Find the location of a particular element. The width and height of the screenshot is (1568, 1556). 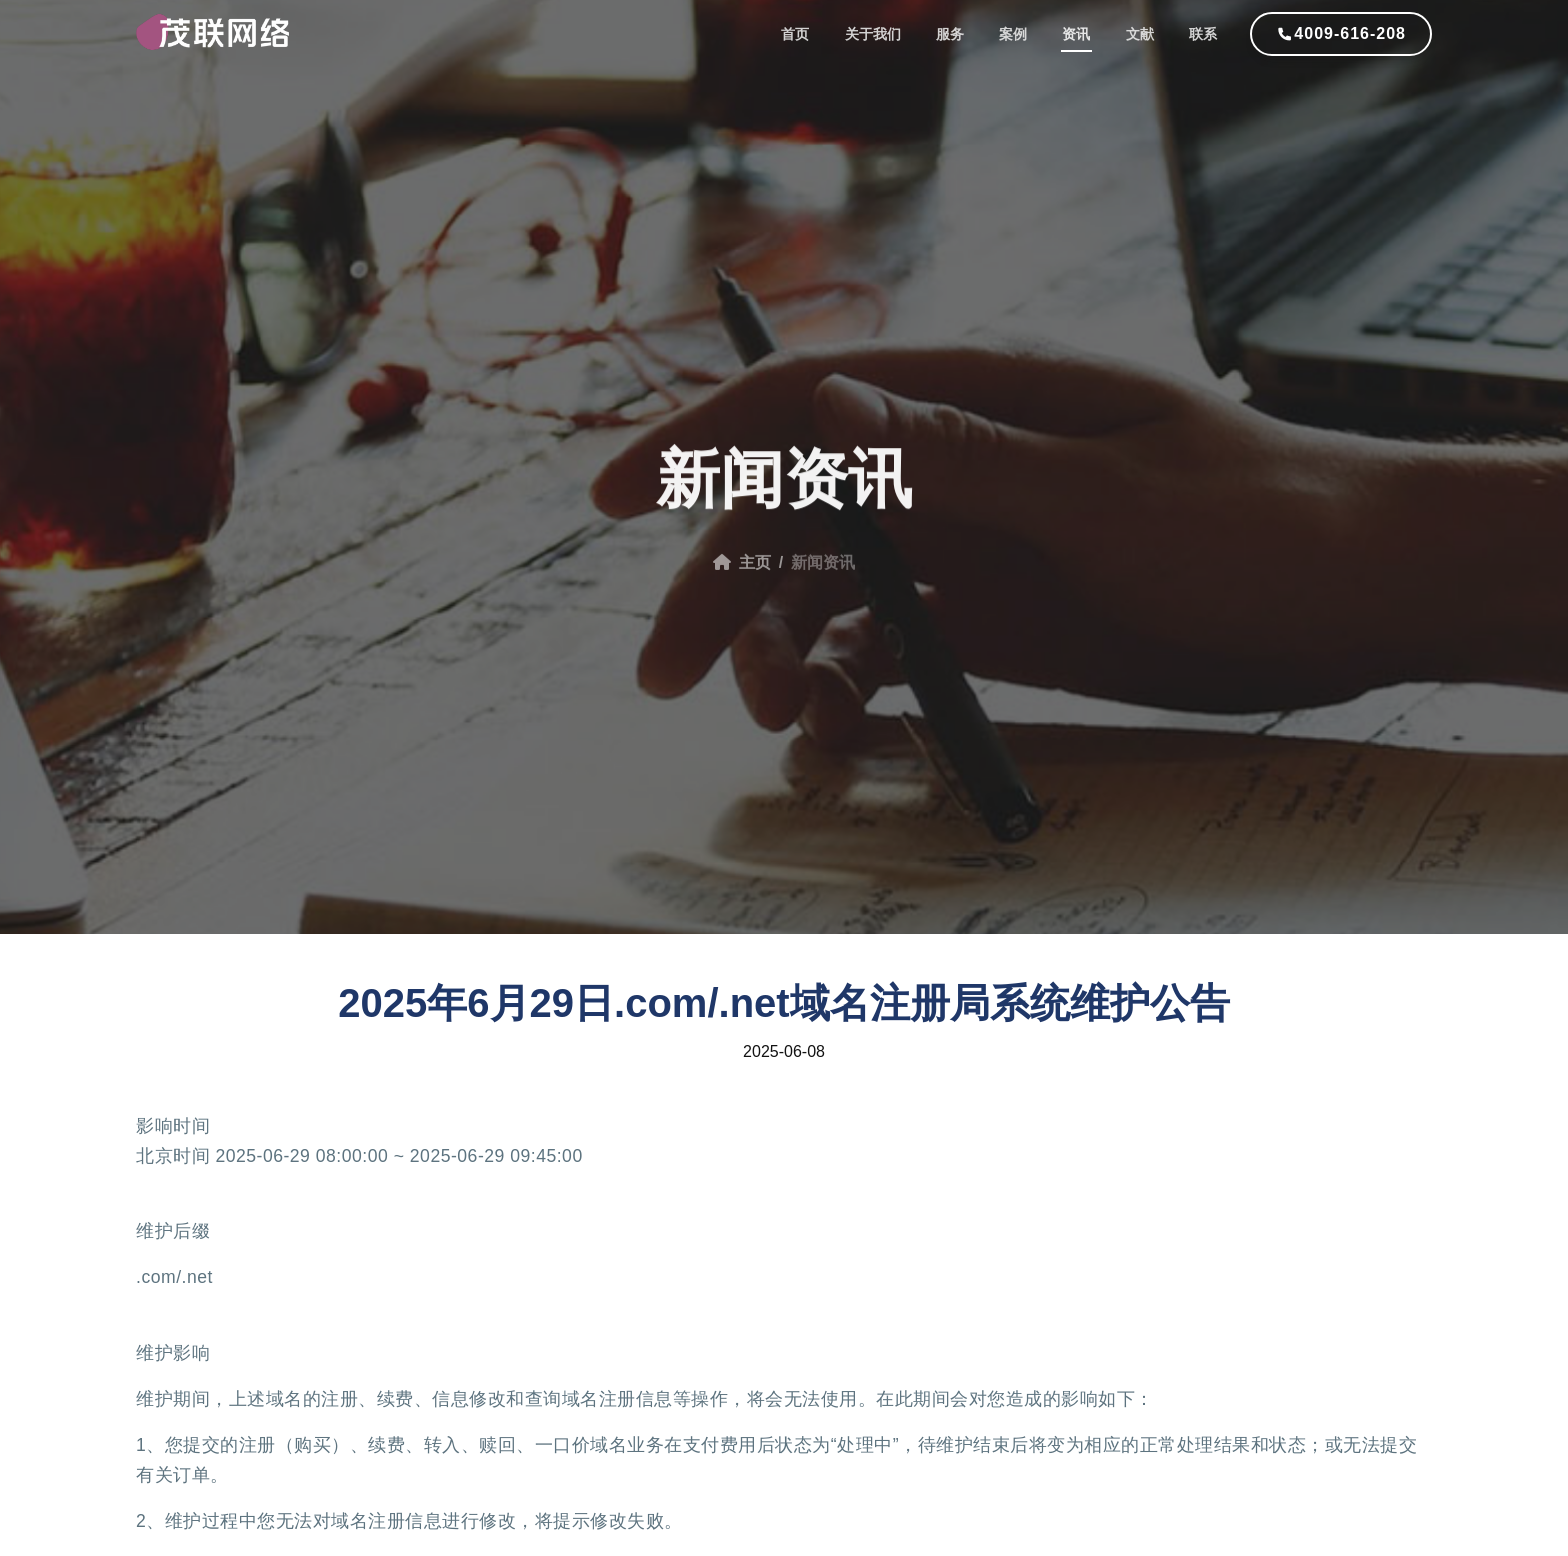

首页 is located at coordinates (816, 35).